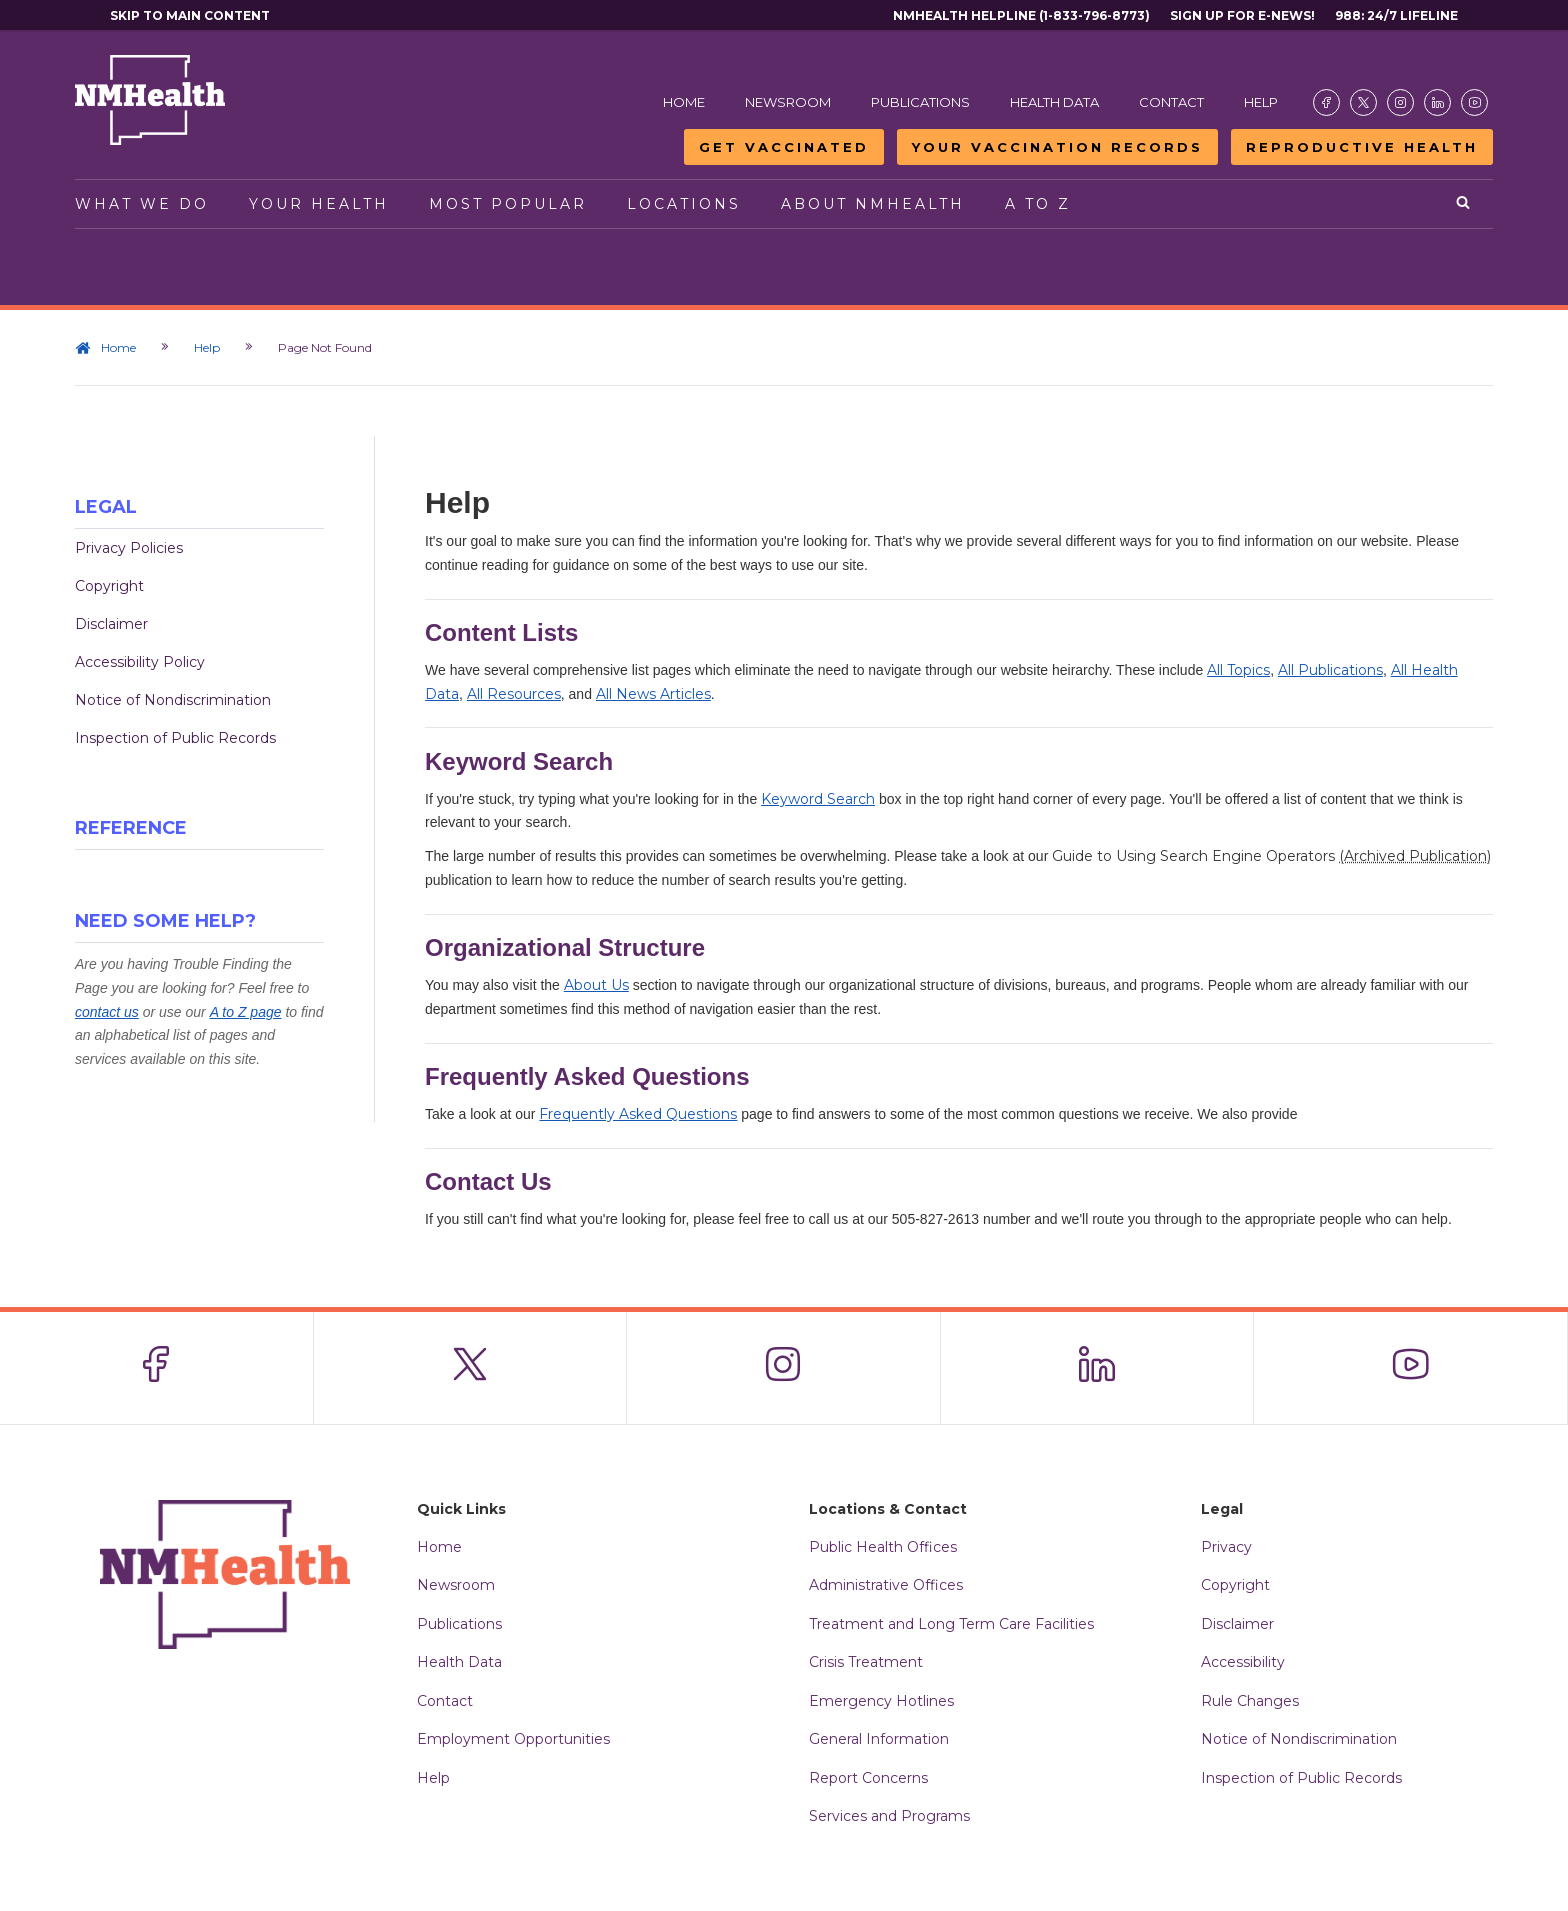  Describe the element at coordinates (1054, 102) in the screenshot. I see `Health Data` at that location.